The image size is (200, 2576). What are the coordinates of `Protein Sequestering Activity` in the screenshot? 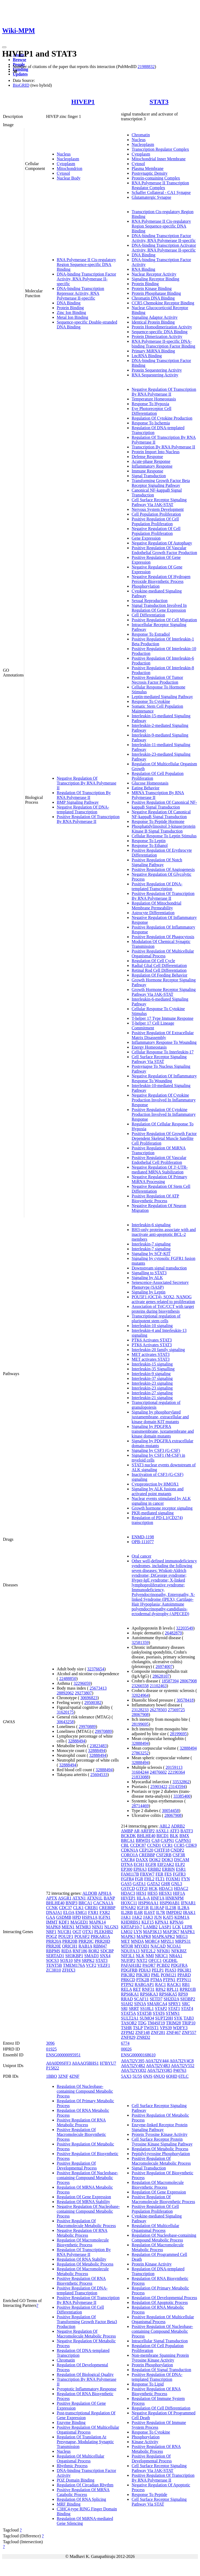 It's located at (157, 370).